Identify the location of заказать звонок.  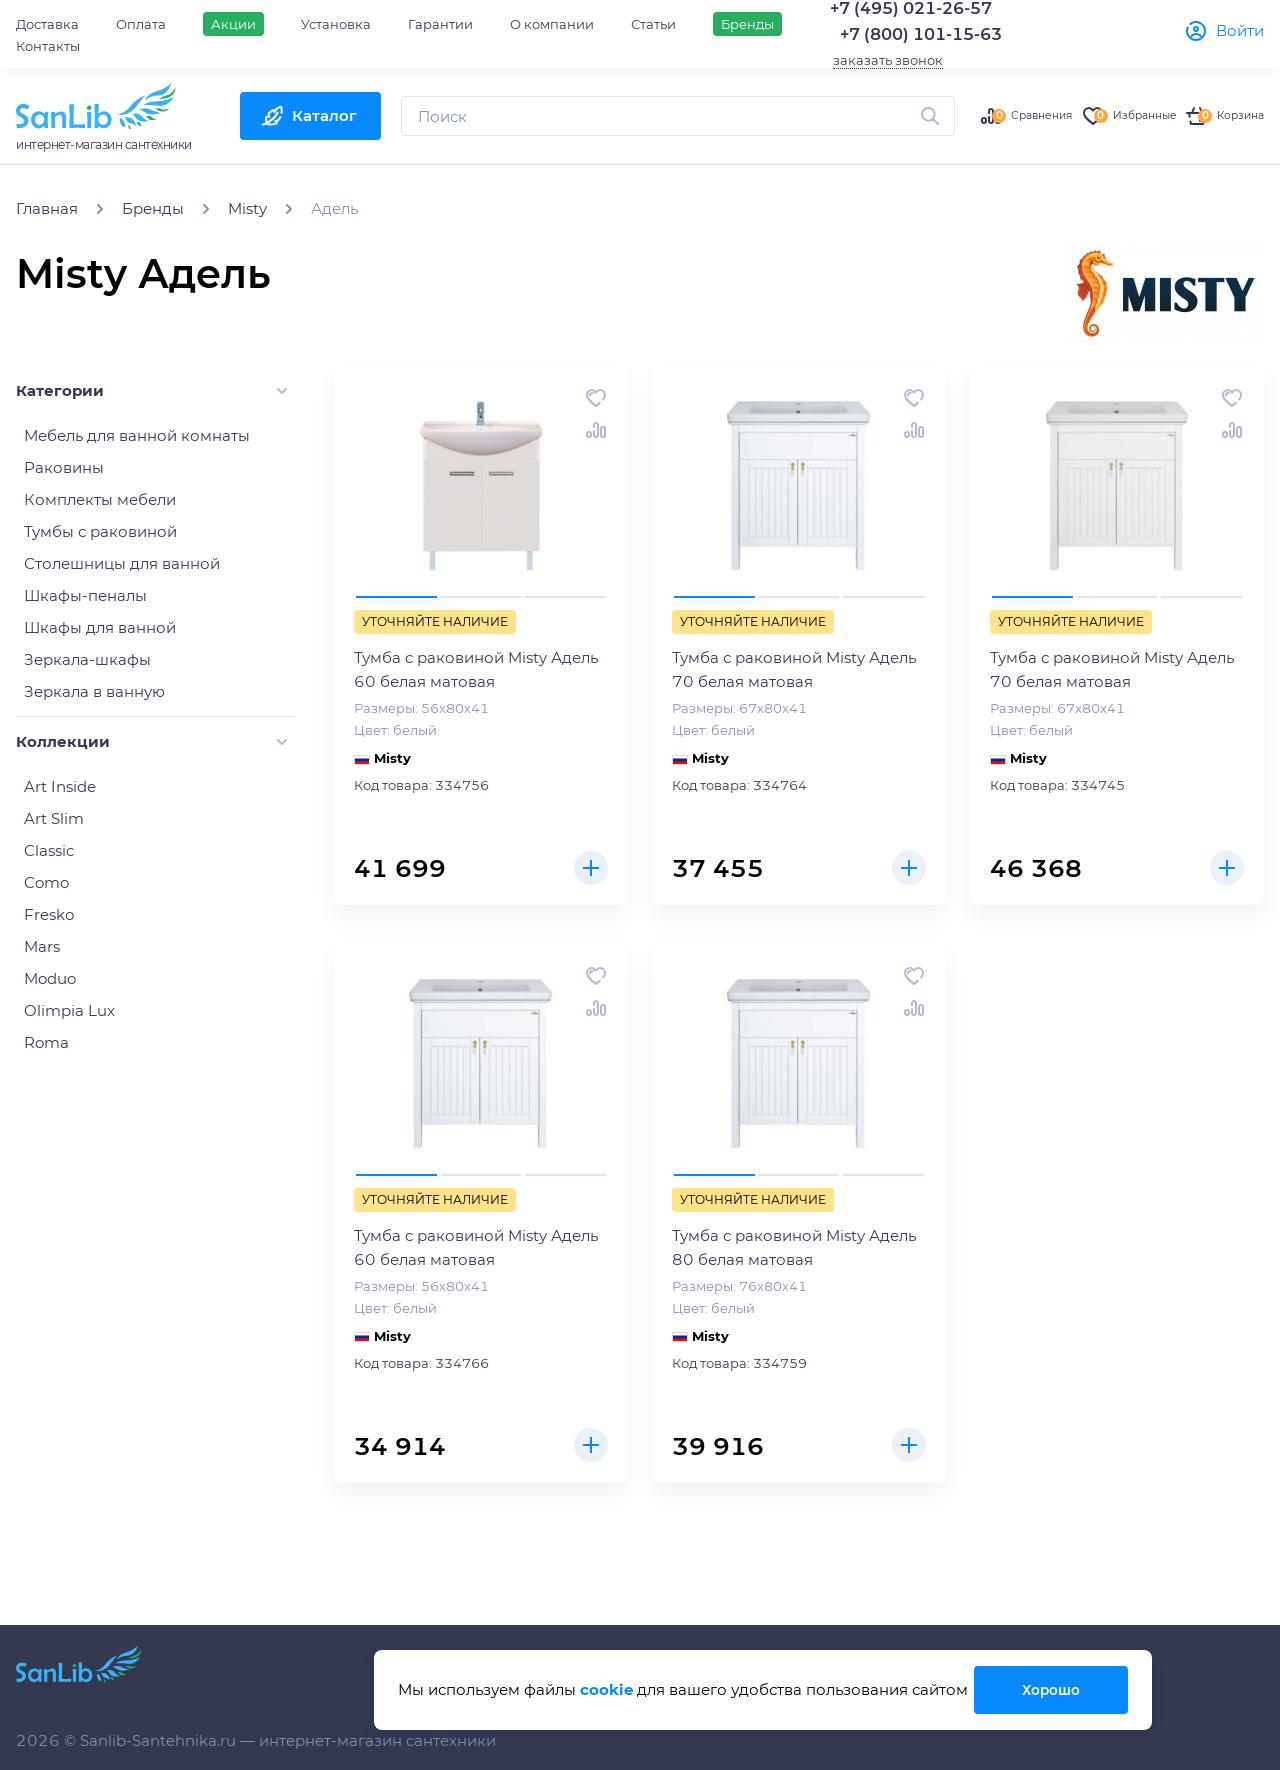
(888, 60).